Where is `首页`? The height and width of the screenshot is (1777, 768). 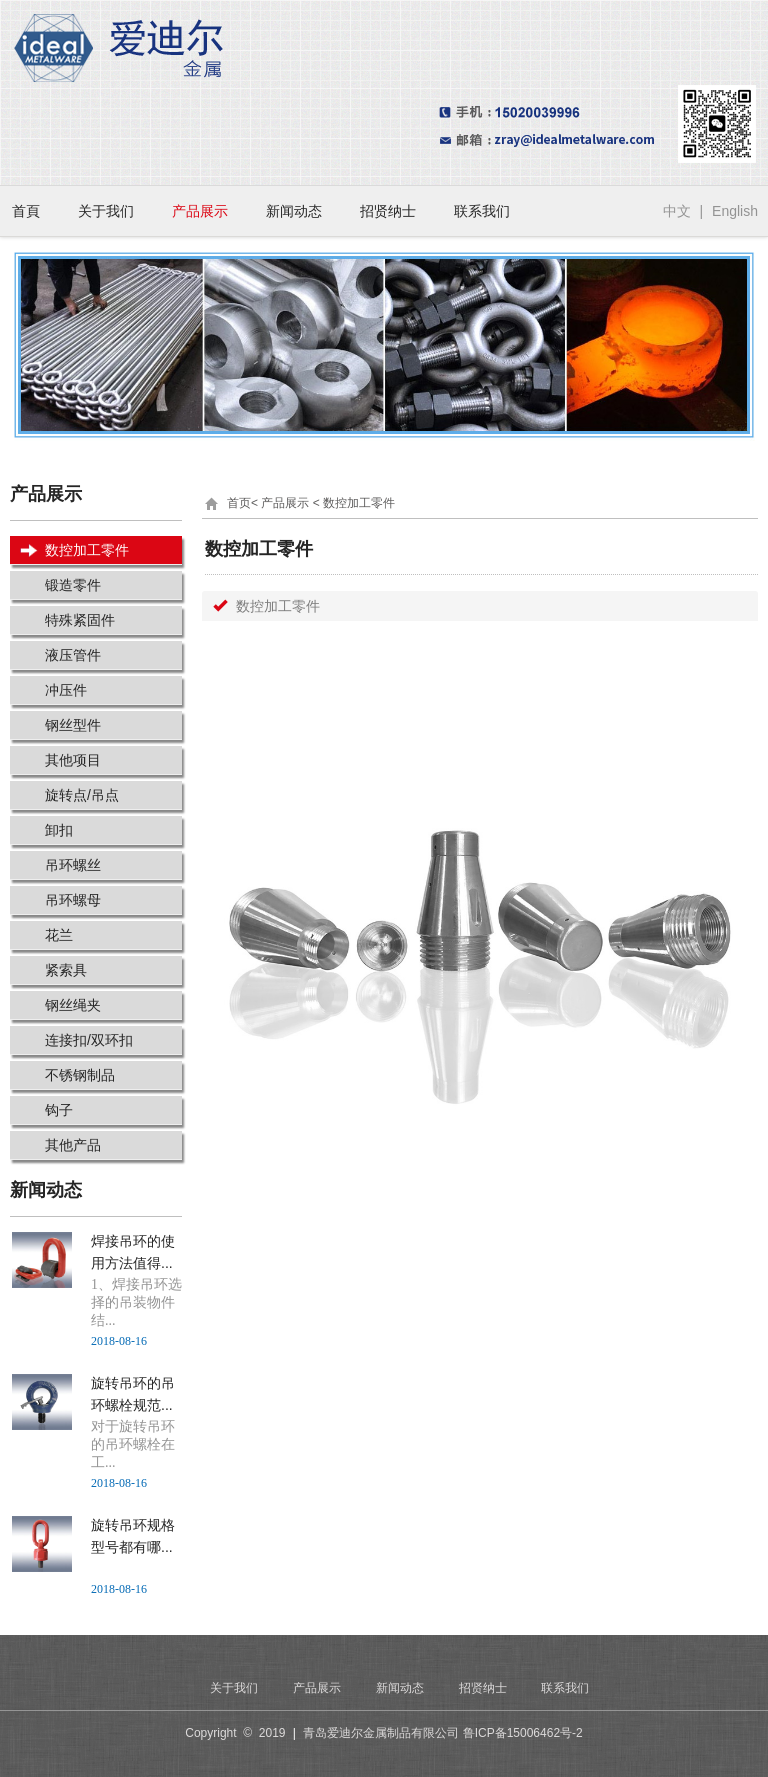
首页 is located at coordinates (239, 503).